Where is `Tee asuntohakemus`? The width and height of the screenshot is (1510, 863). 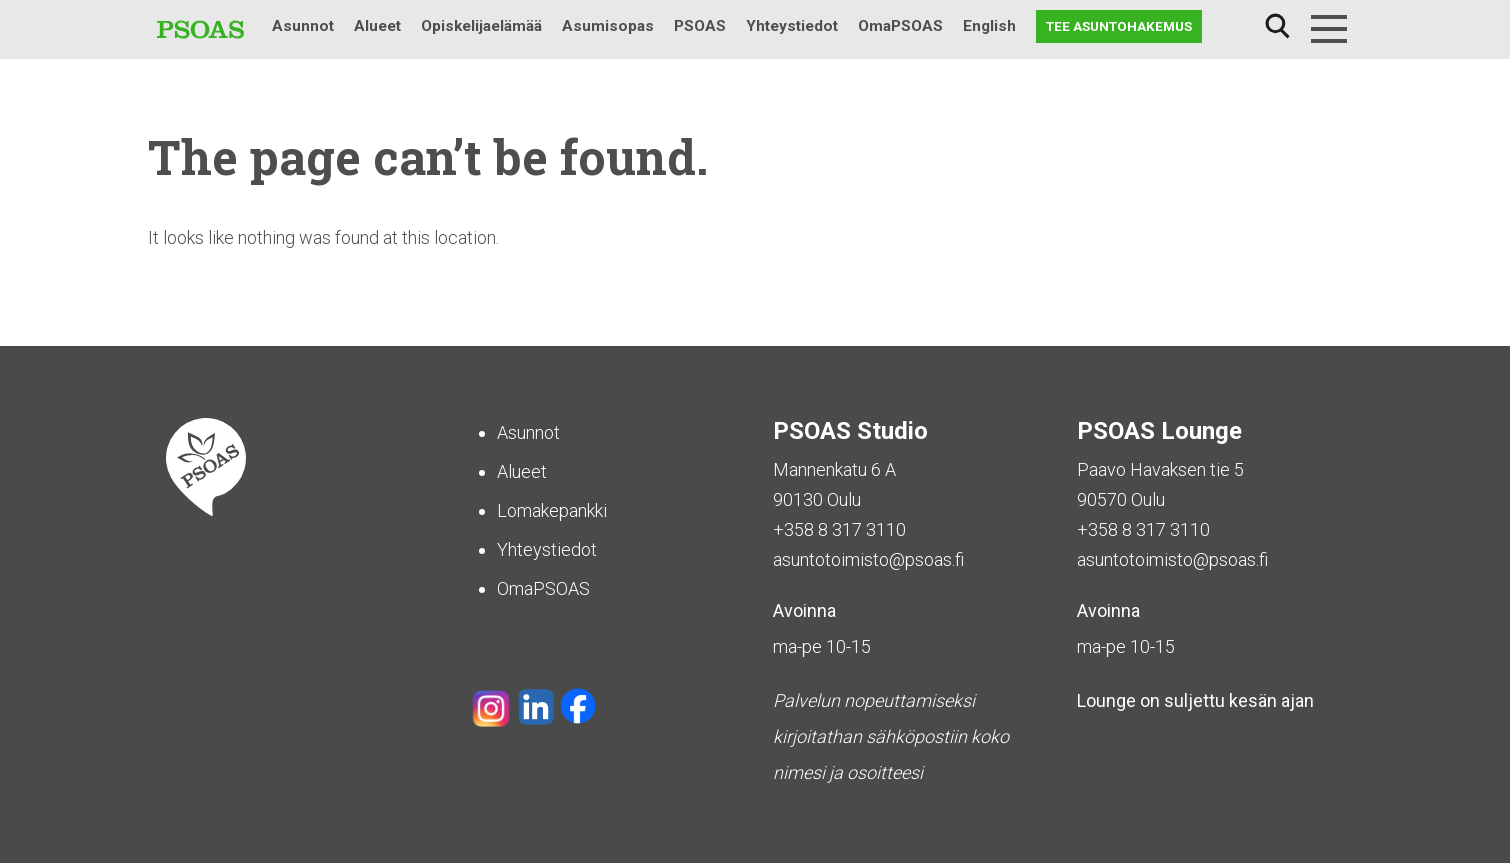
Tee asuntohakemus is located at coordinates (1119, 26).